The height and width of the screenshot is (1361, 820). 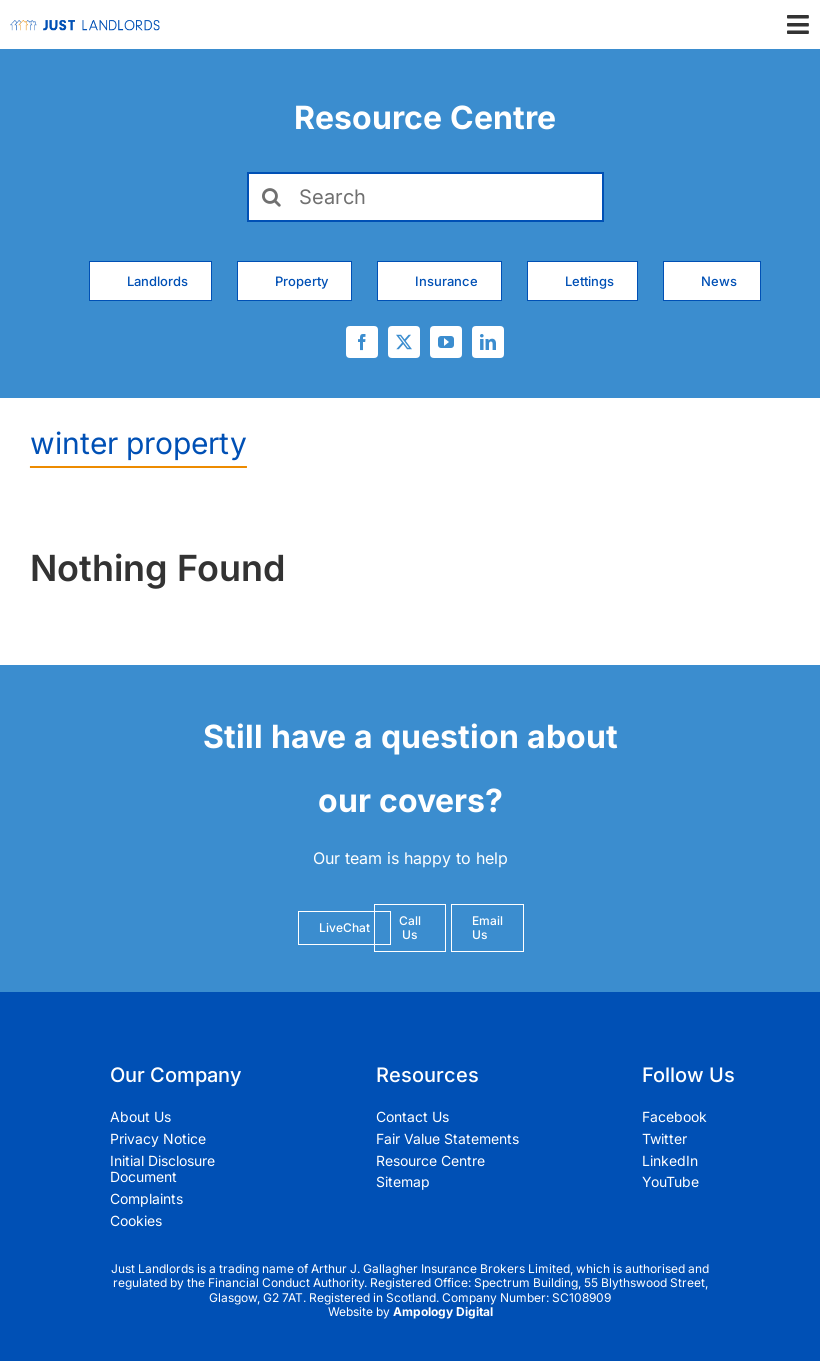 What do you see at coordinates (443, 1311) in the screenshot?
I see `Ampology Digital` at bounding box center [443, 1311].